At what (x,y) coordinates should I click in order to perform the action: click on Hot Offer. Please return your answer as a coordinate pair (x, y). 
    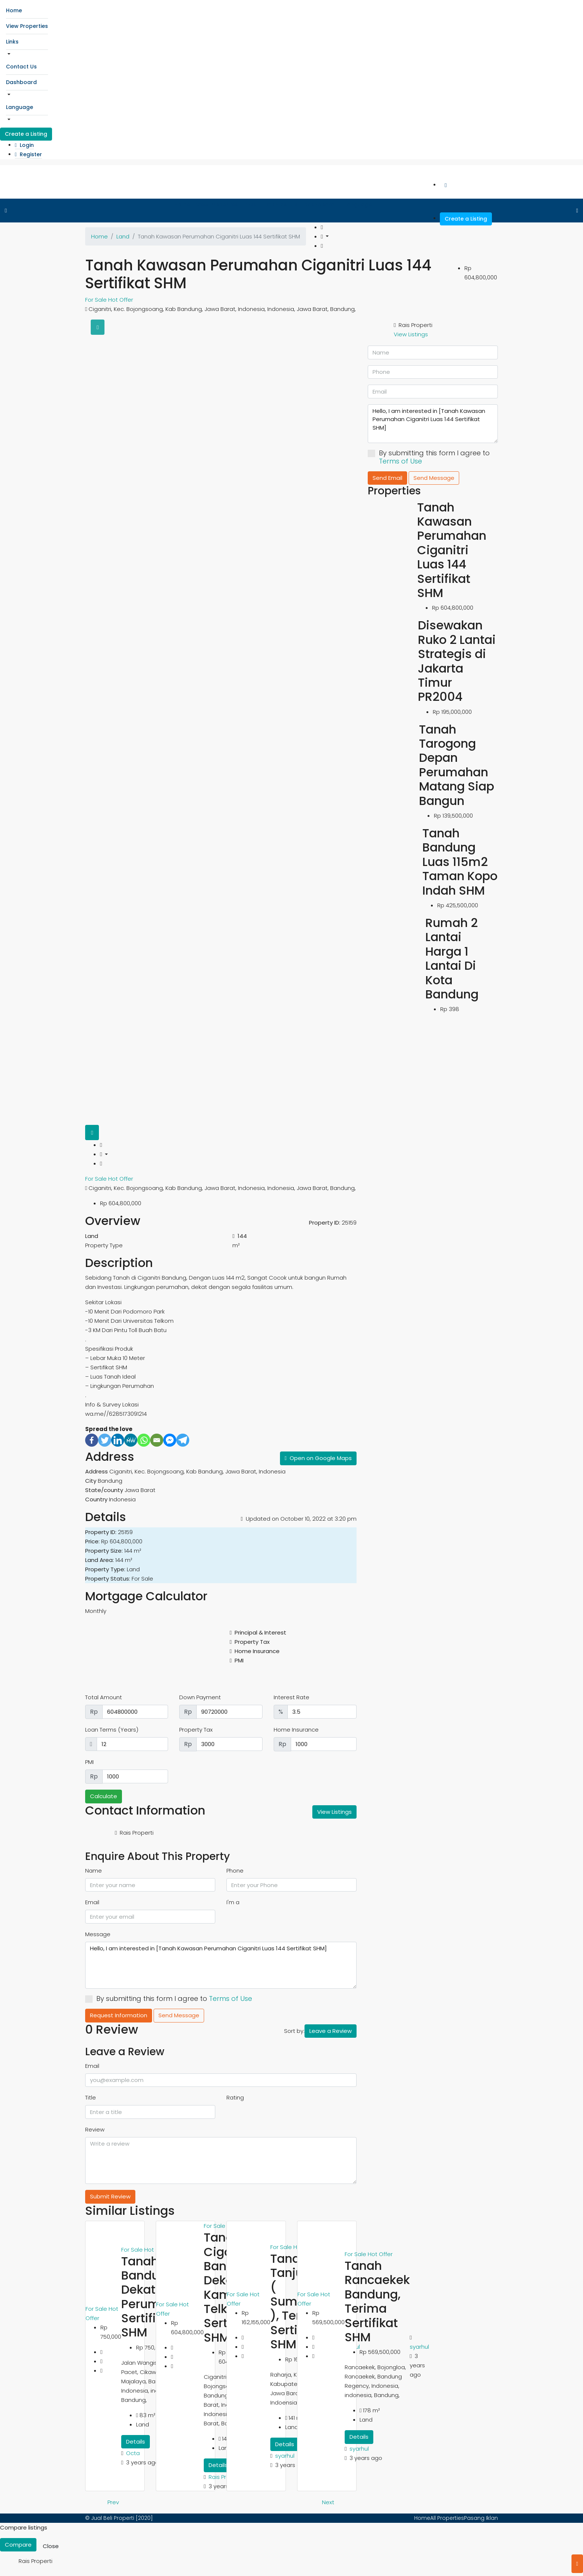
    Looking at the image, I should click on (120, 300).